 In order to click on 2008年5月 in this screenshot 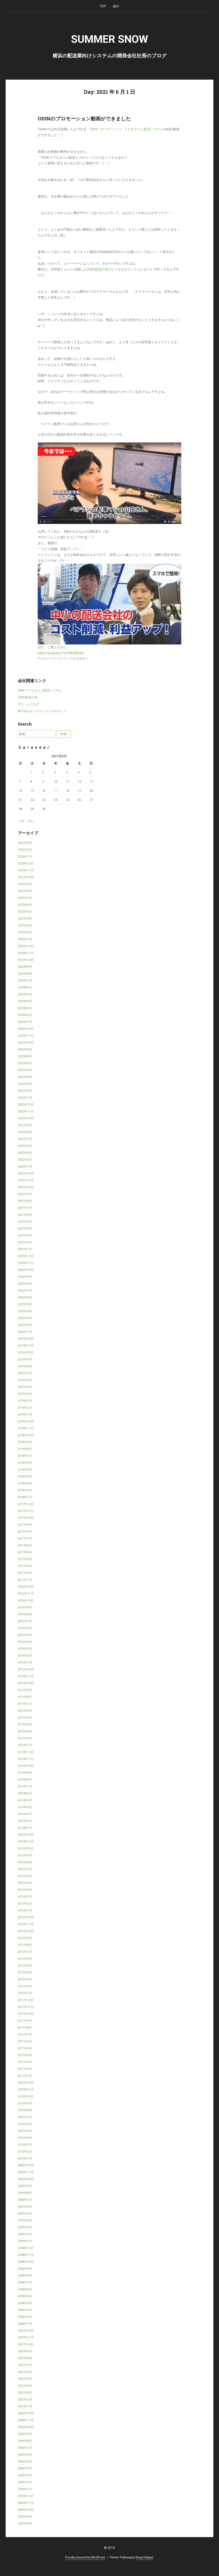, I will do `click(25, 2296)`.